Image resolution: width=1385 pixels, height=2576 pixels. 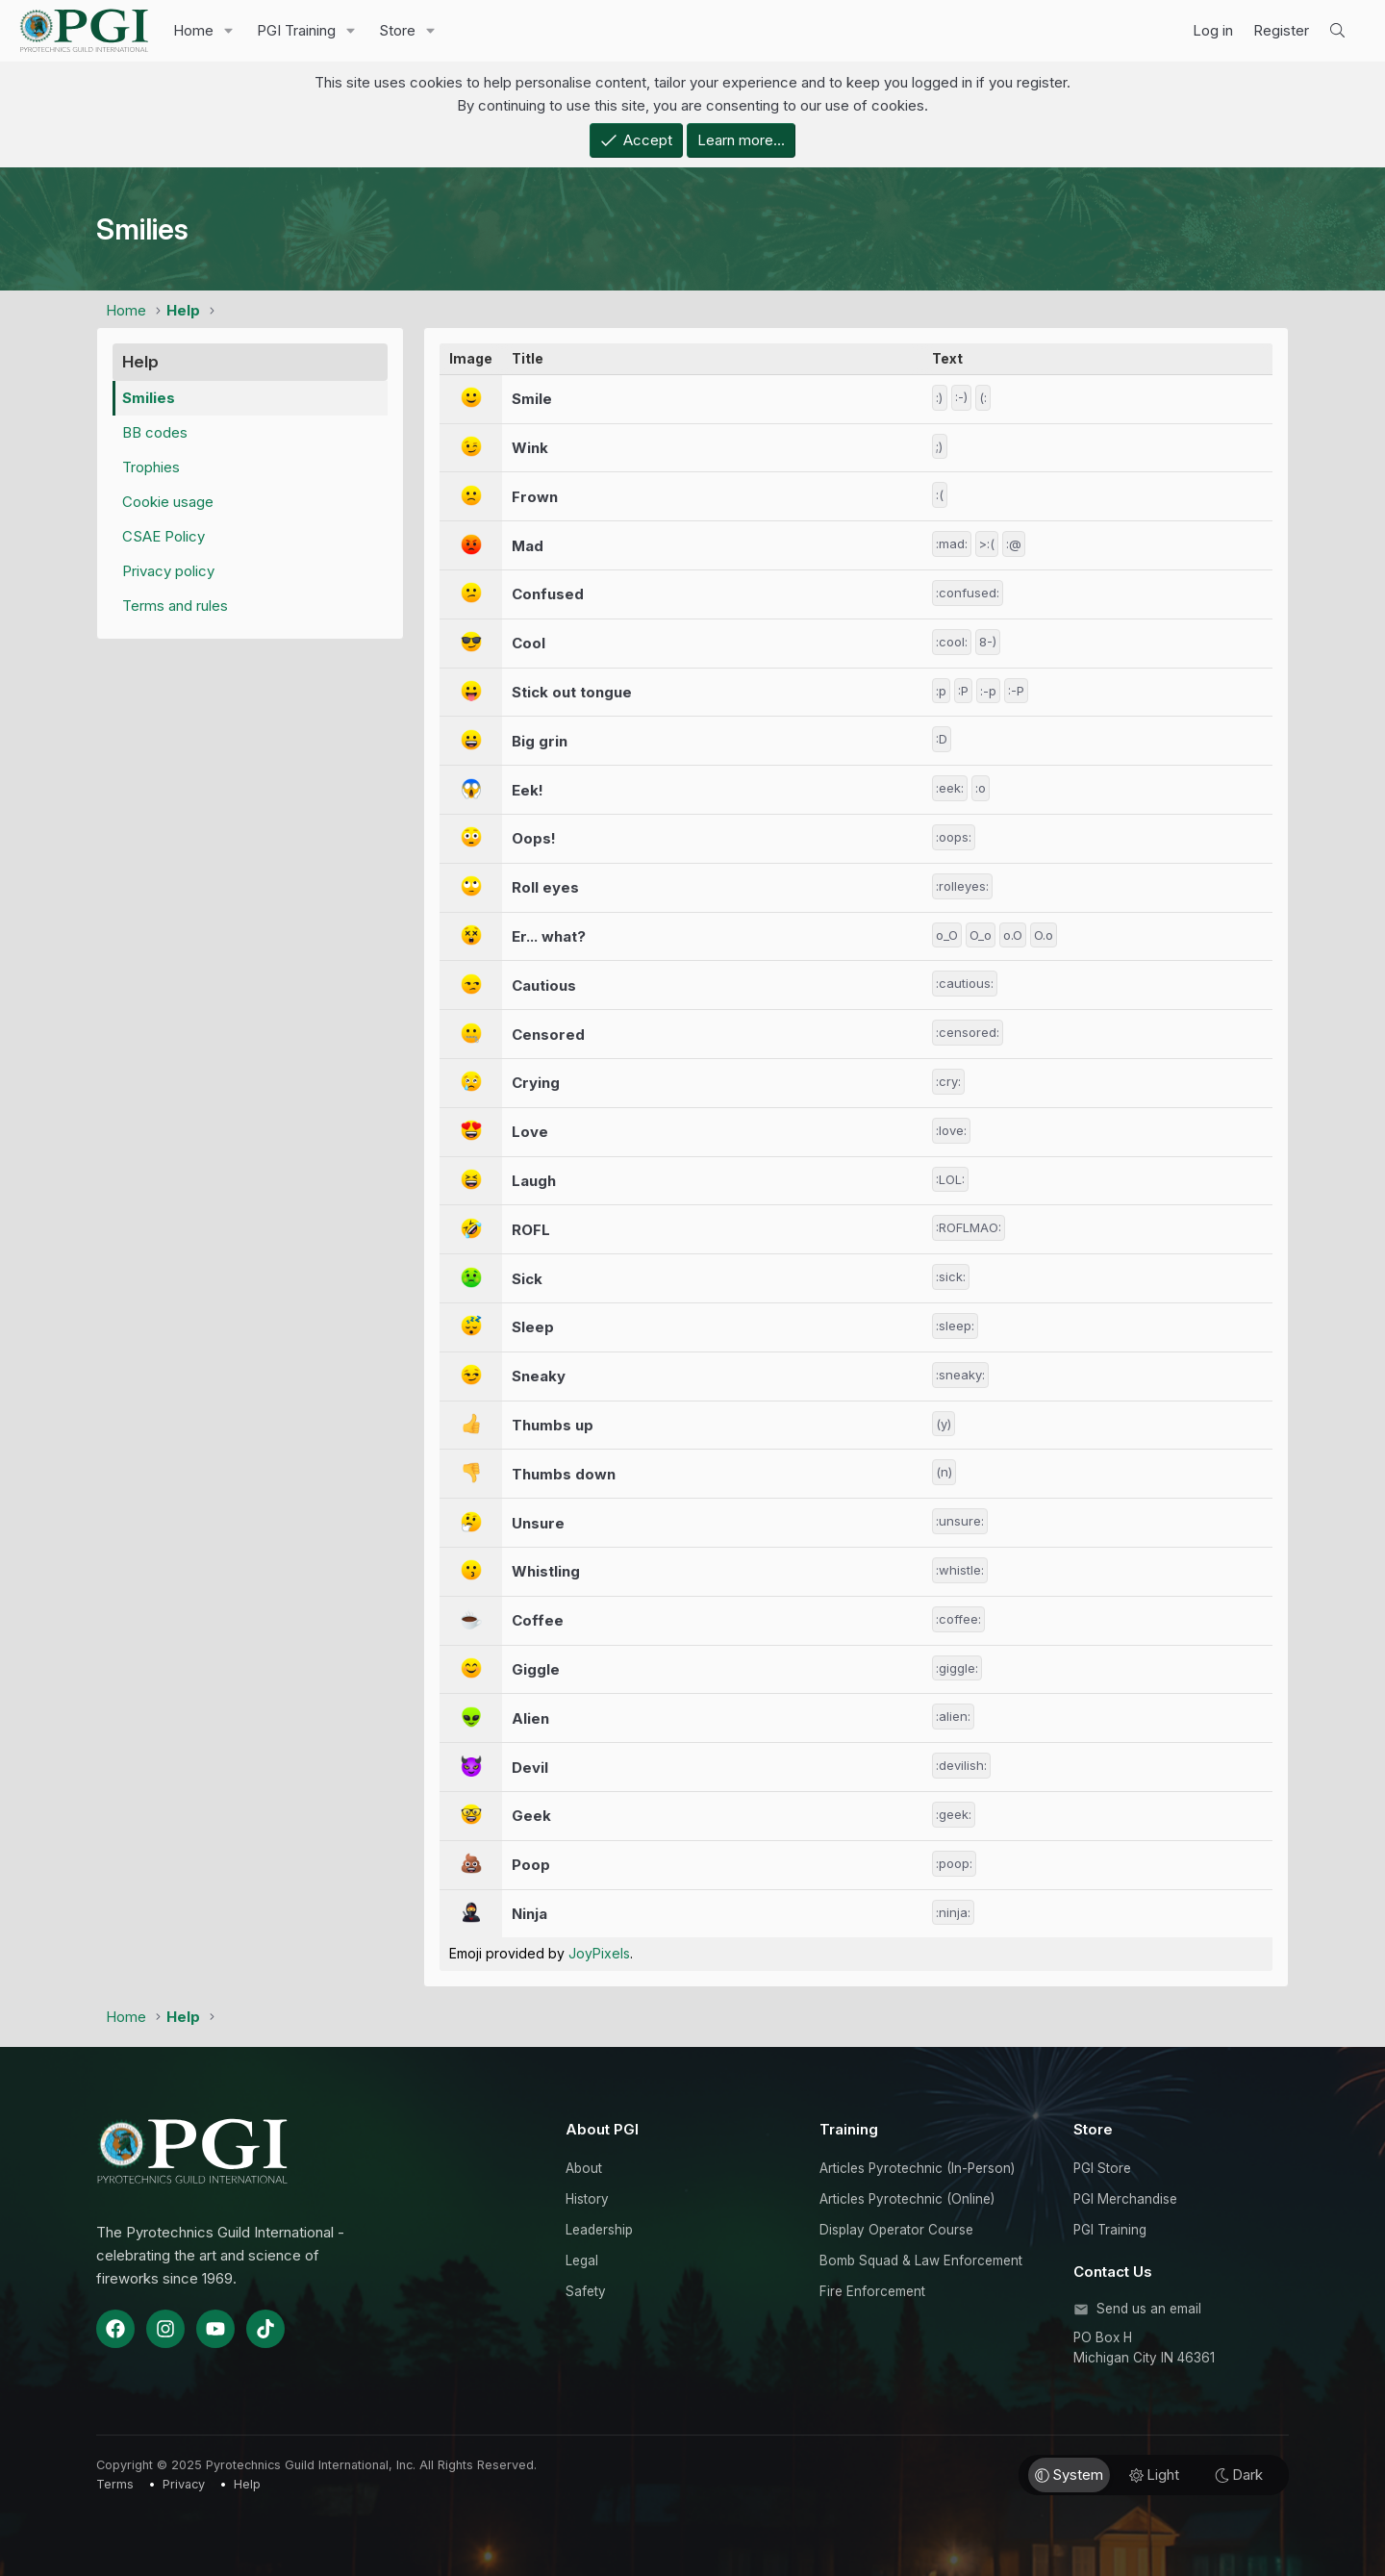 What do you see at coordinates (151, 467) in the screenshot?
I see `Trophies` at bounding box center [151, 467].